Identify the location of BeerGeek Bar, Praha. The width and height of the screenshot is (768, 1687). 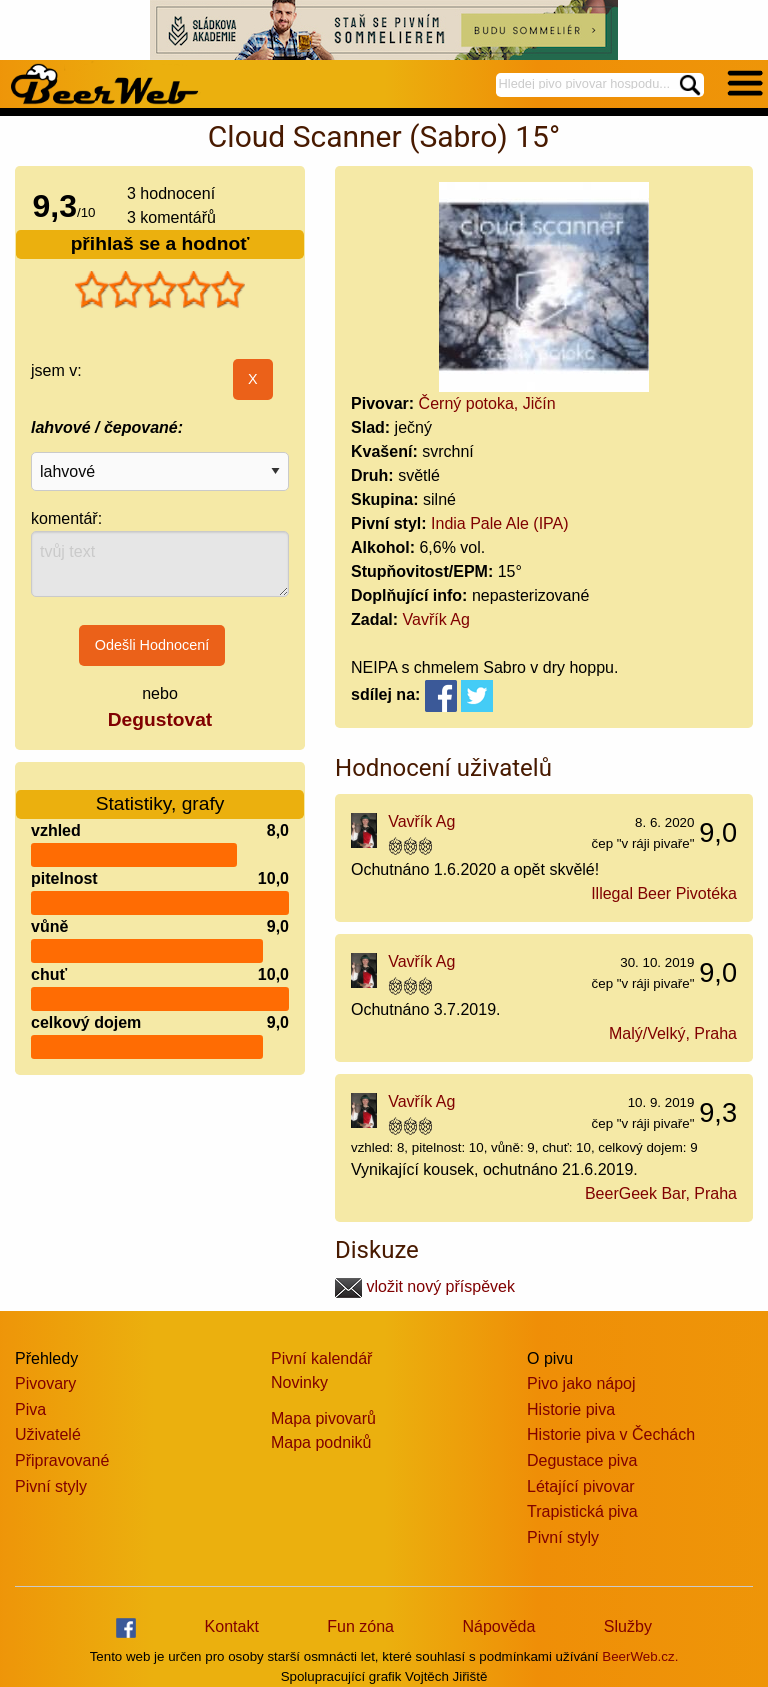
(661, 1193).